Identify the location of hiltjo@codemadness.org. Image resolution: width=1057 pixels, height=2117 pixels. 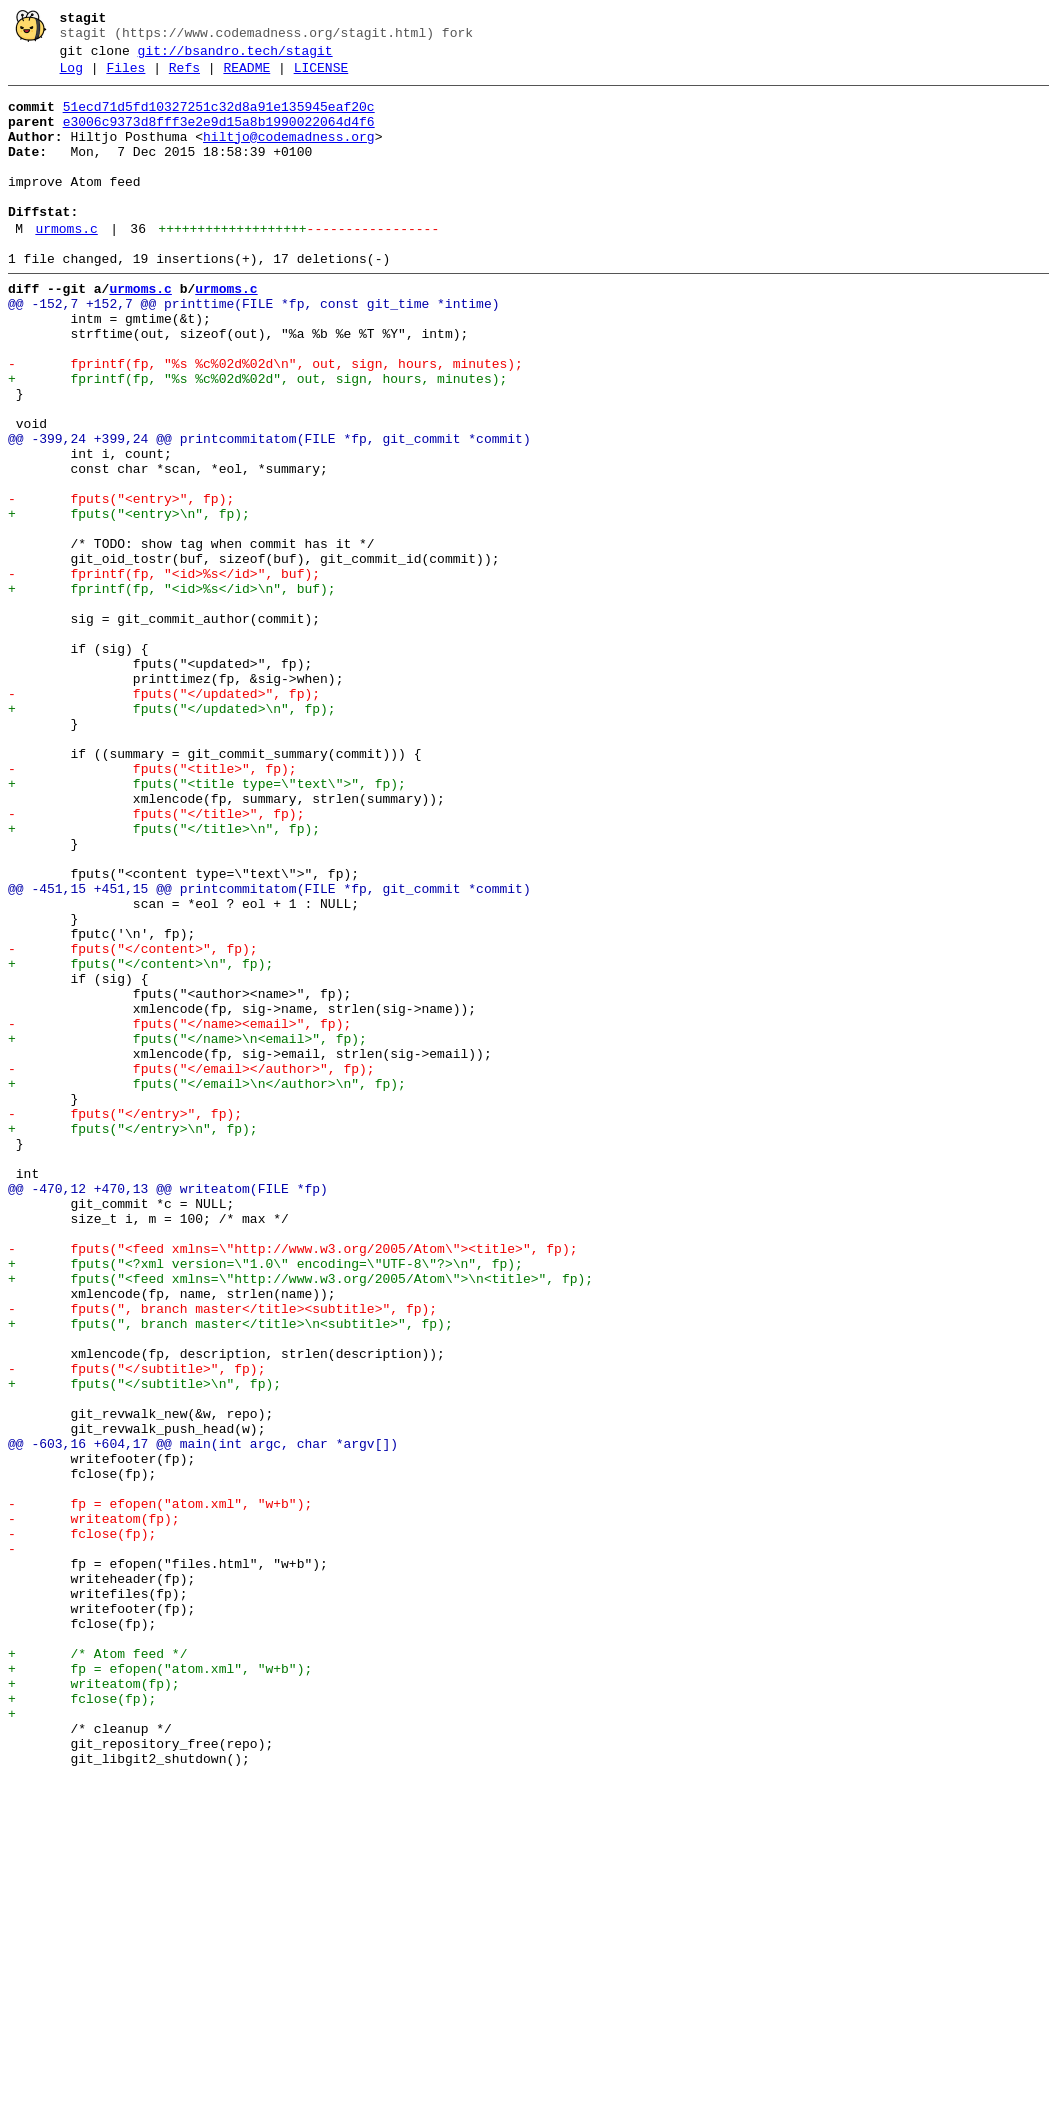
(289, 155).